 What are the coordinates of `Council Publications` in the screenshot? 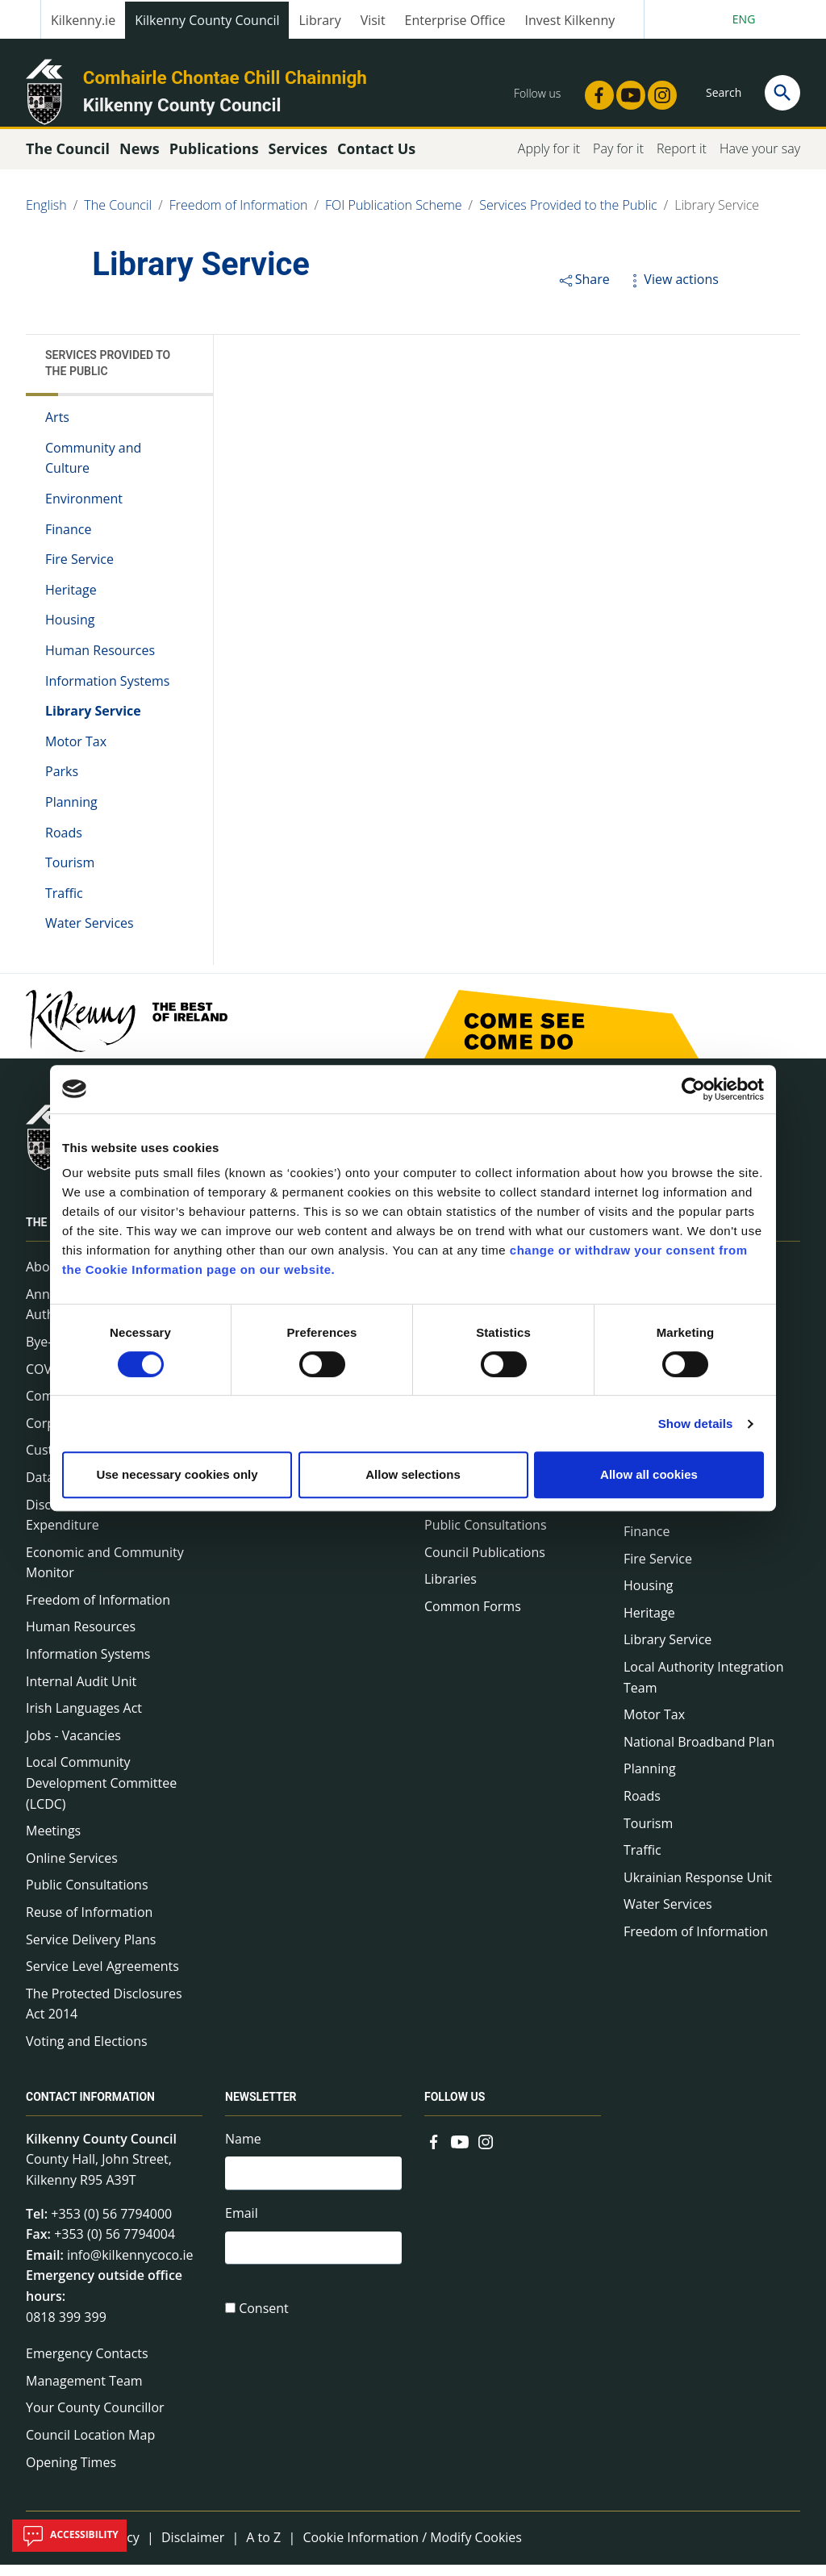 It's located at (484, 1563).